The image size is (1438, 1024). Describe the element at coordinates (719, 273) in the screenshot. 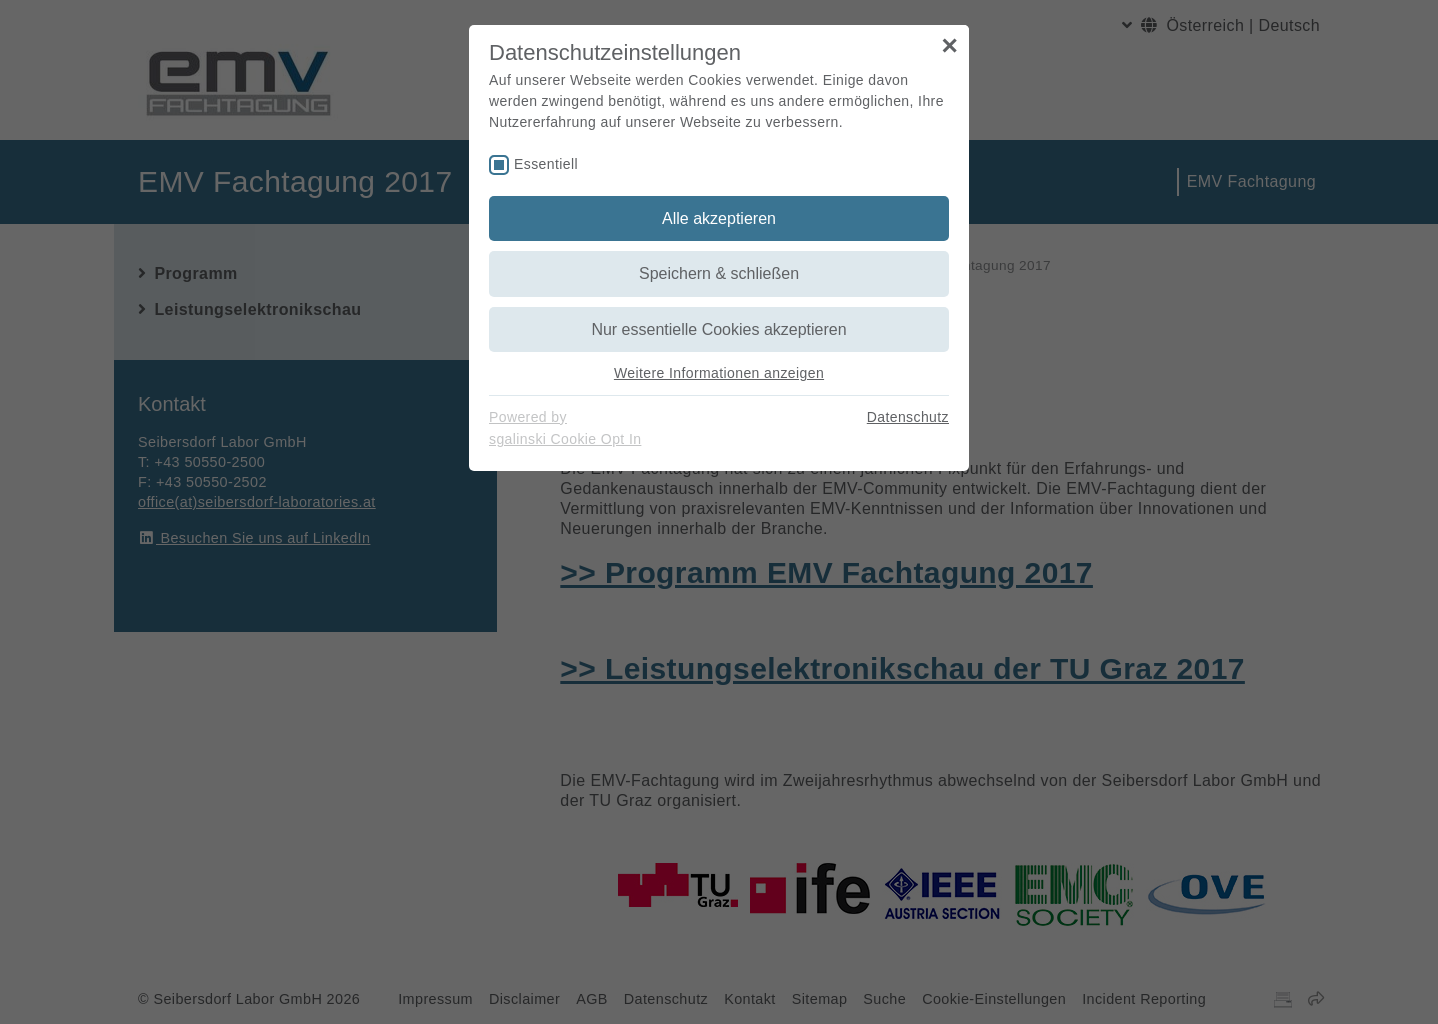

I see `Speichern & schließen` at that location.